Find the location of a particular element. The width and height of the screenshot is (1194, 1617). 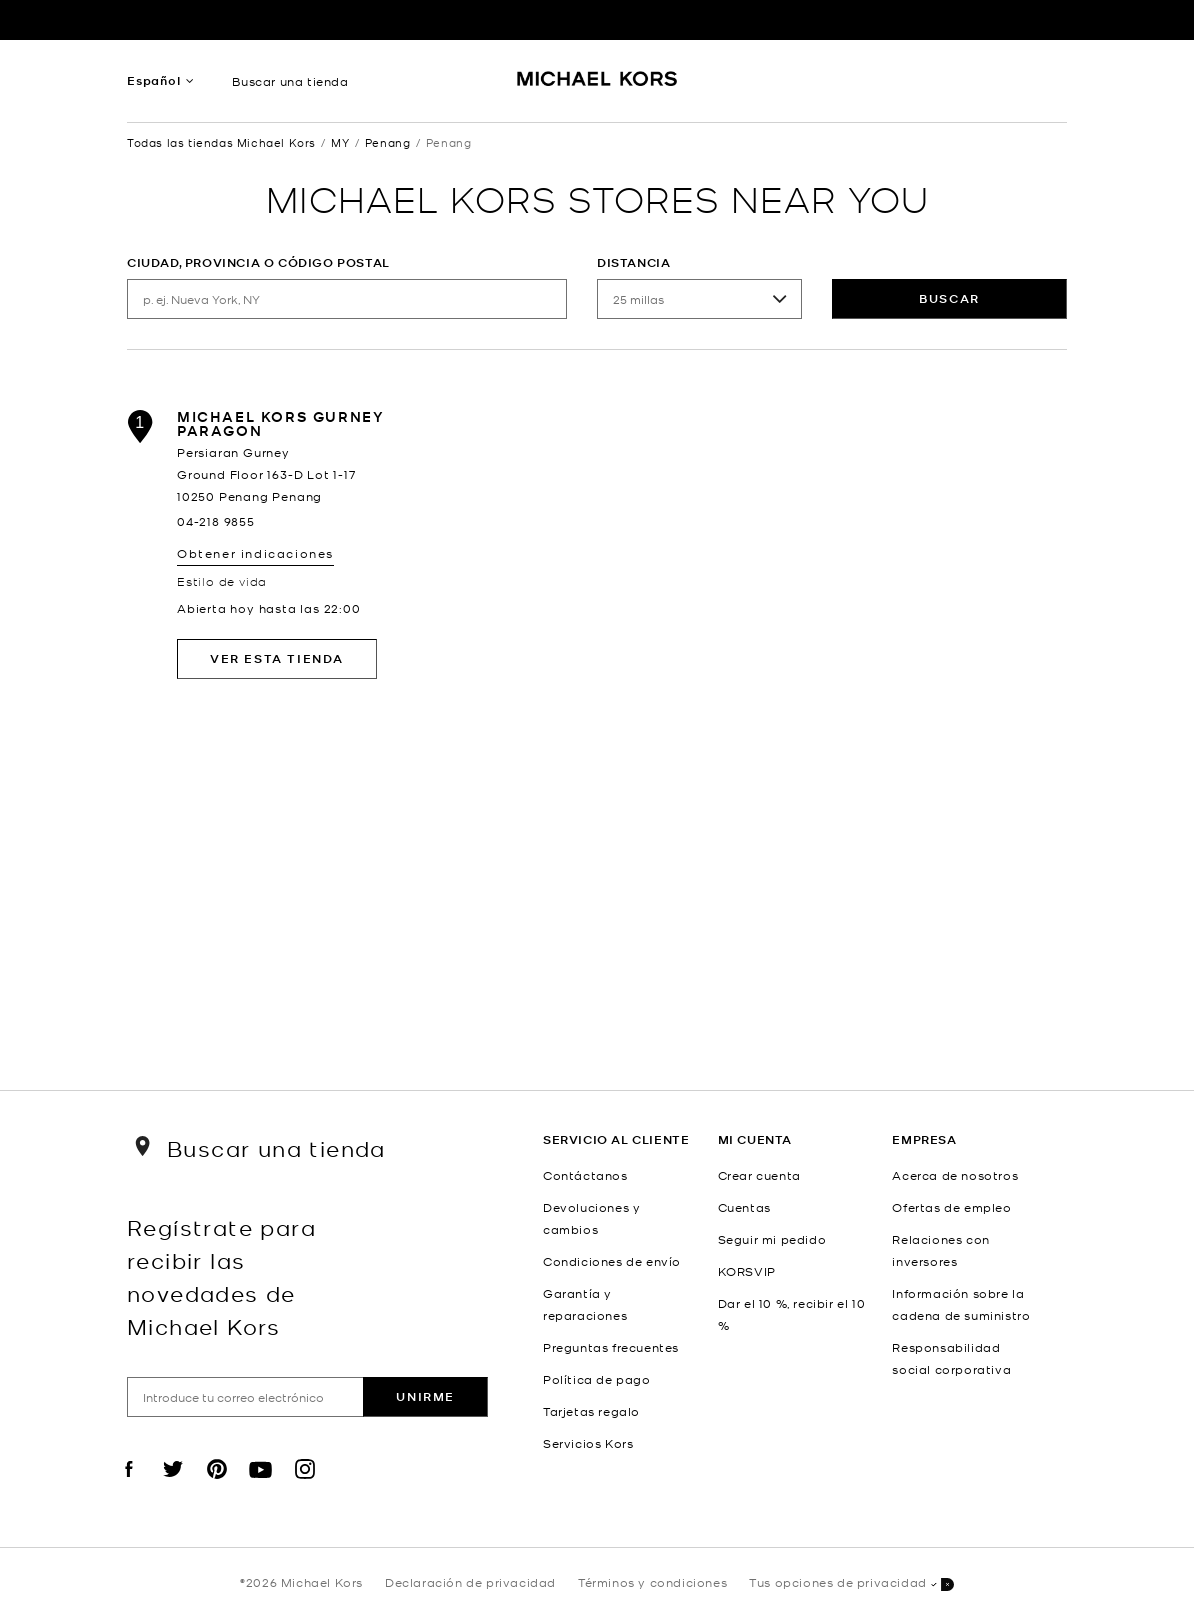

Regístrate para recibir las novedades de Michael Kors is located at coordinates (221, 1276).